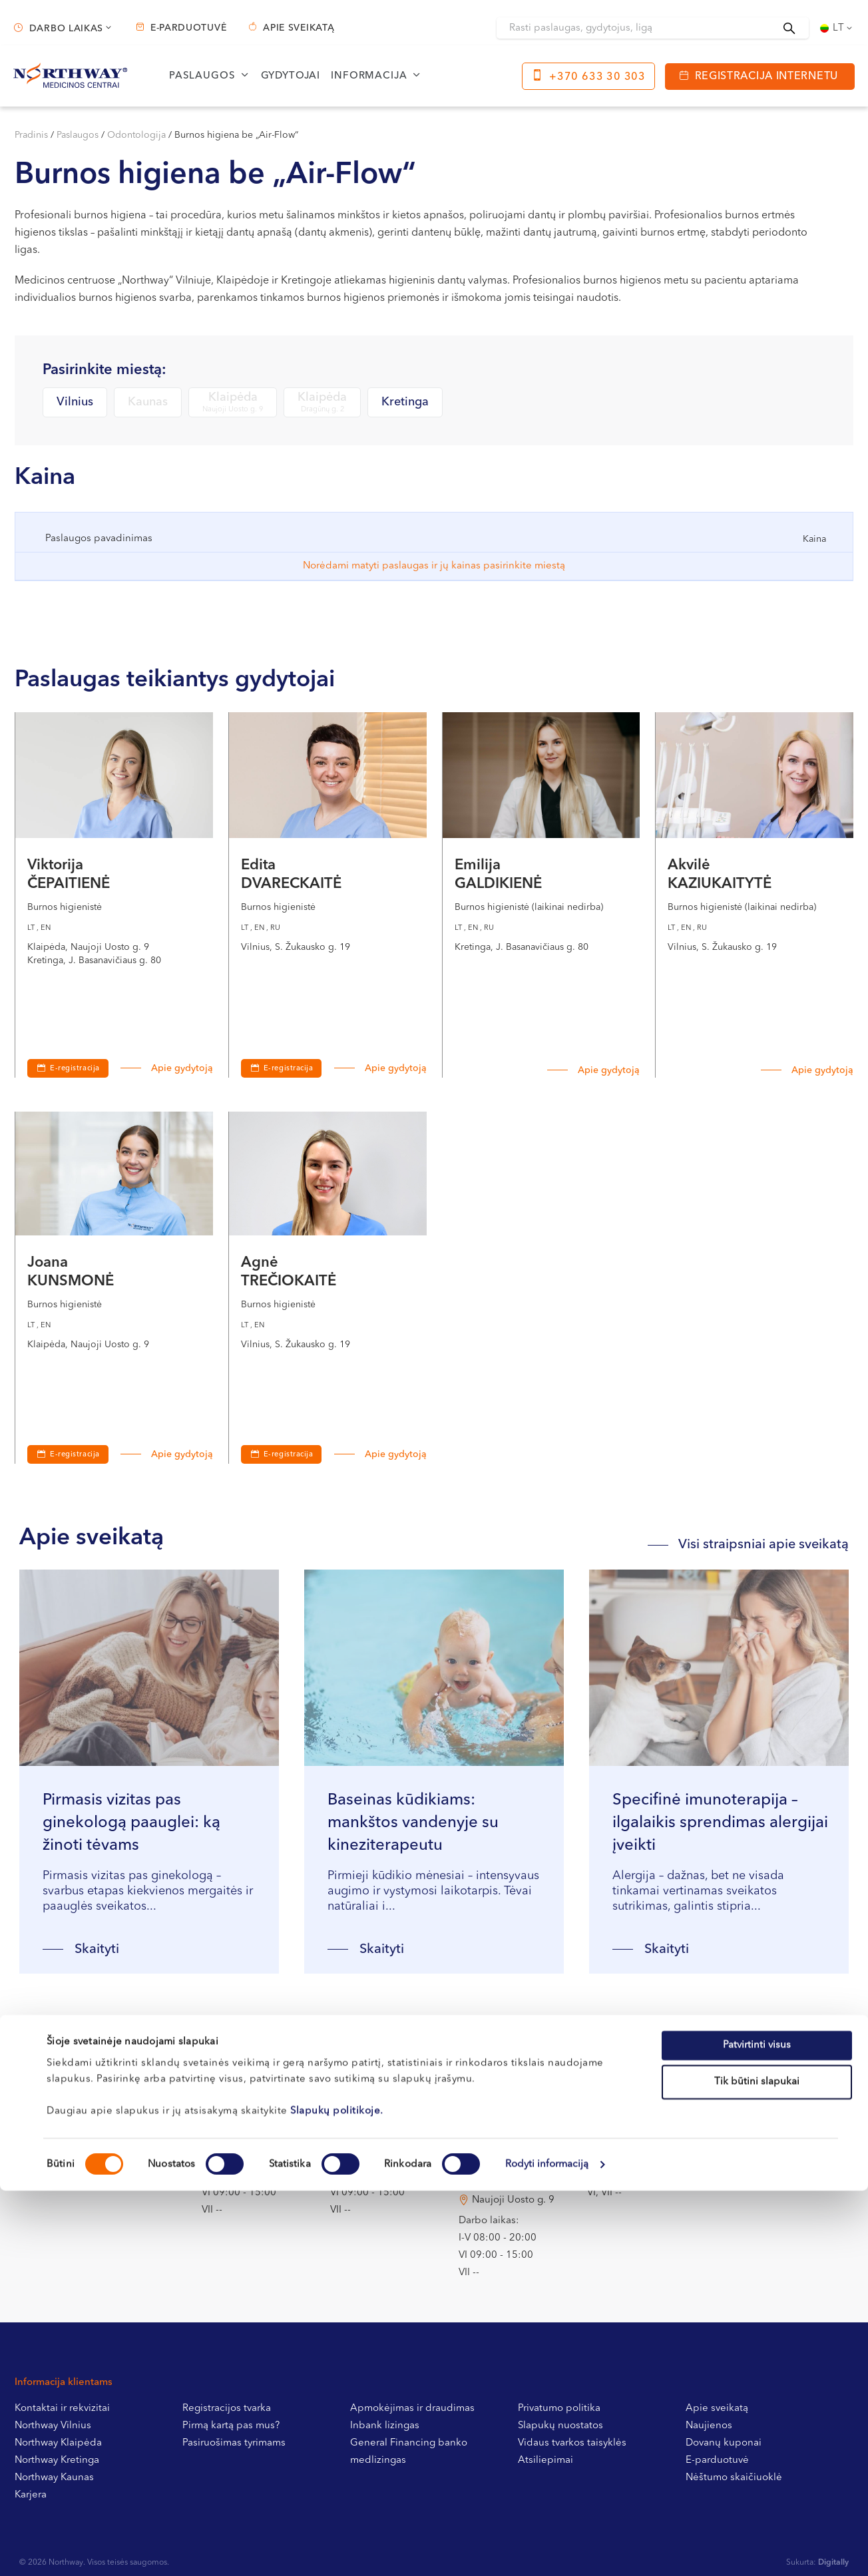  I want to click on J. Basanavičiaus g. 80, so click(650, 2118).